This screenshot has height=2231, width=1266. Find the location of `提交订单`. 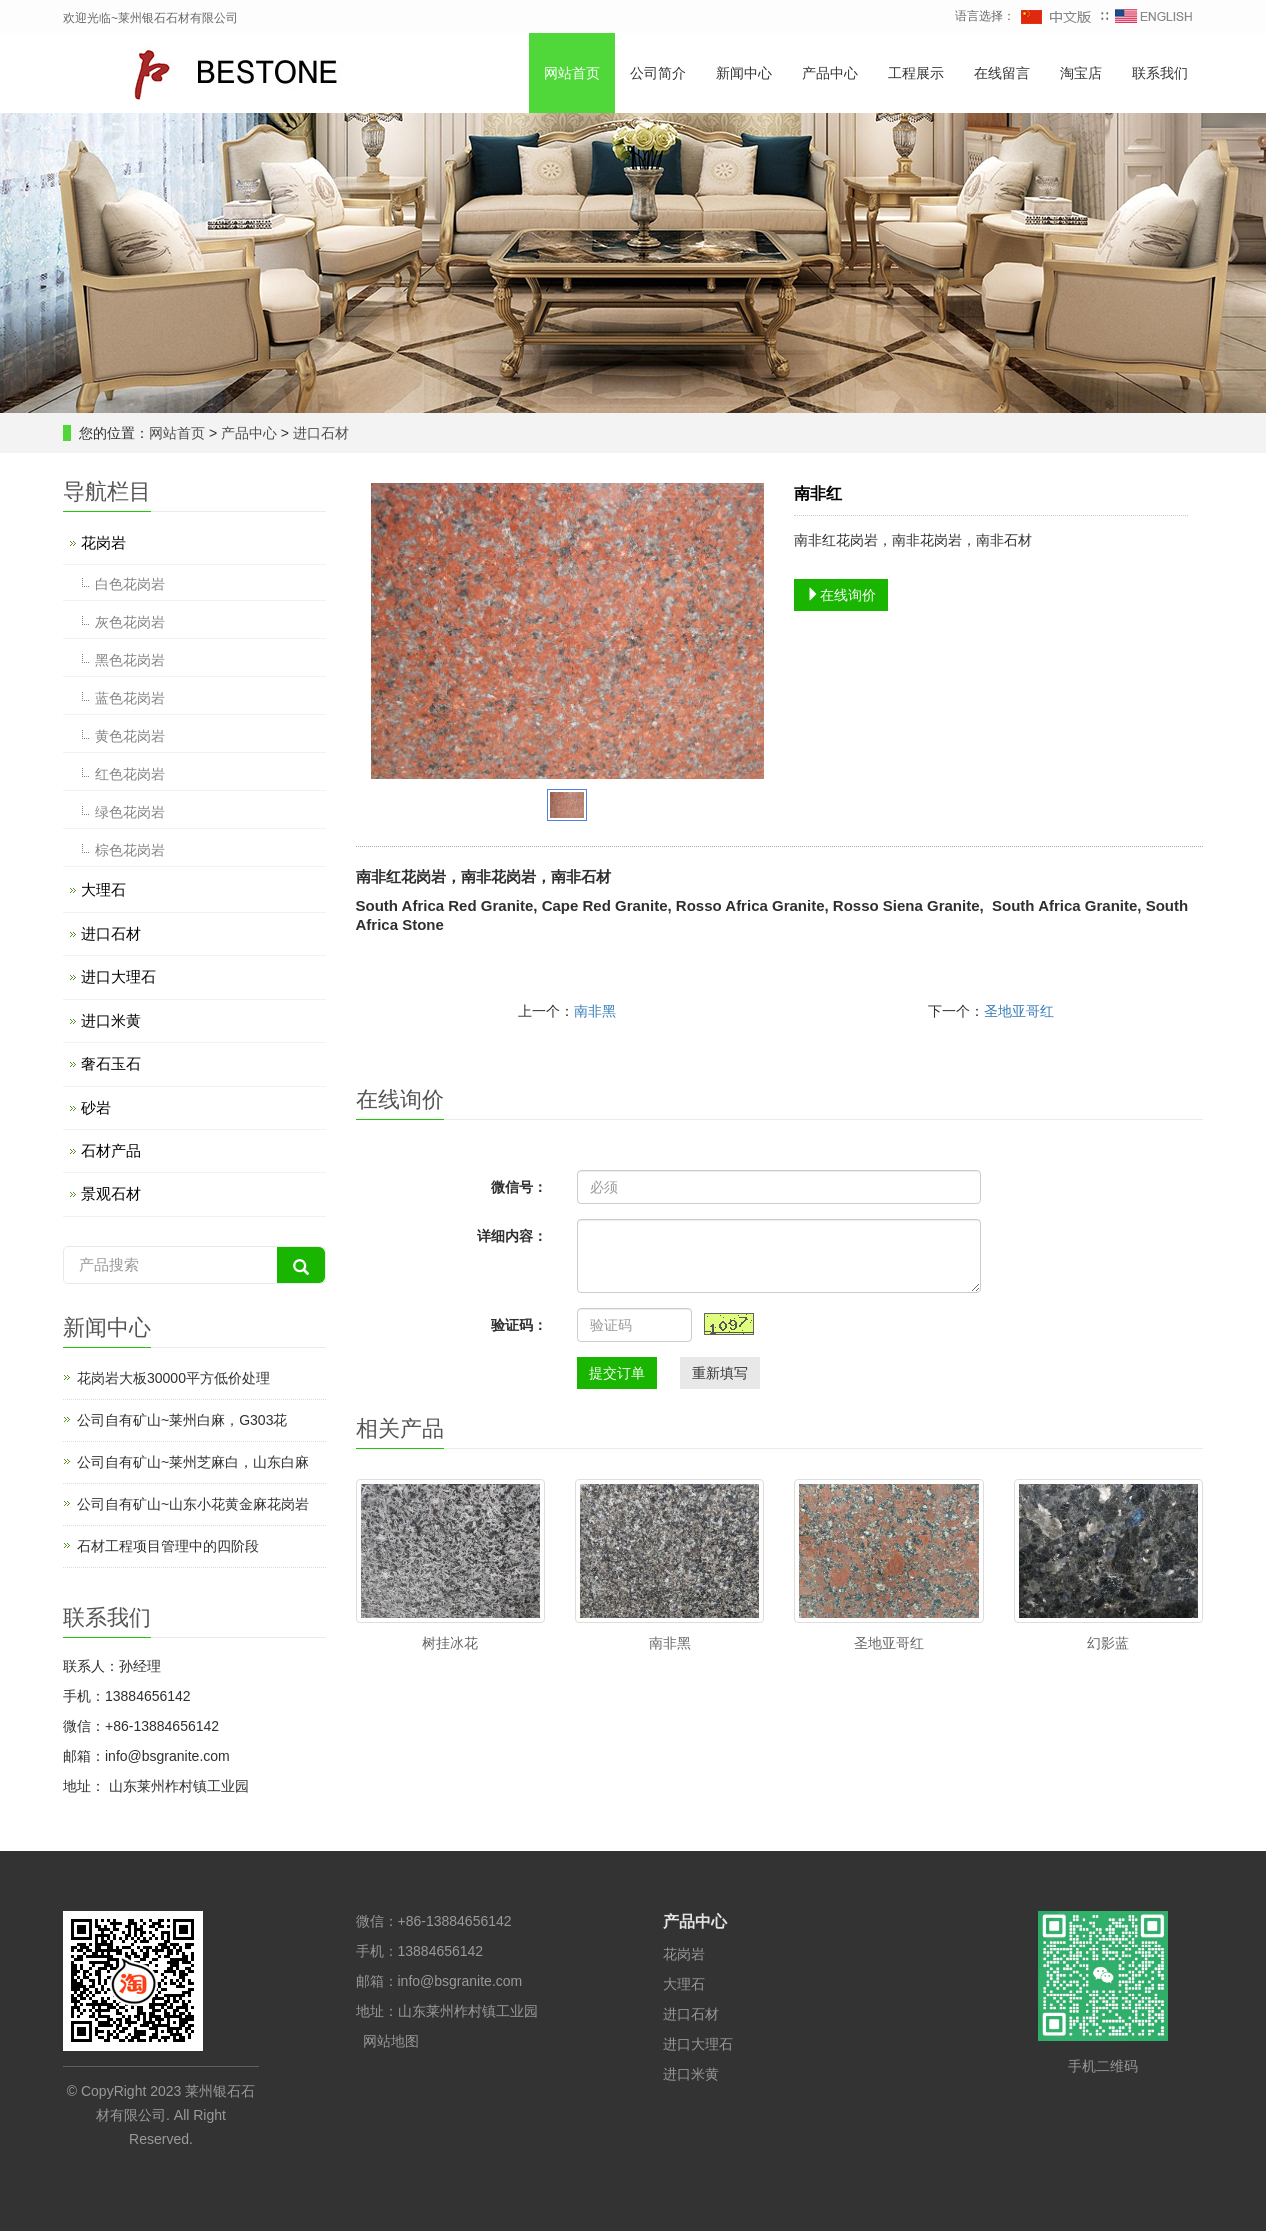

提交订单 is located at coordinates (617, 1373).